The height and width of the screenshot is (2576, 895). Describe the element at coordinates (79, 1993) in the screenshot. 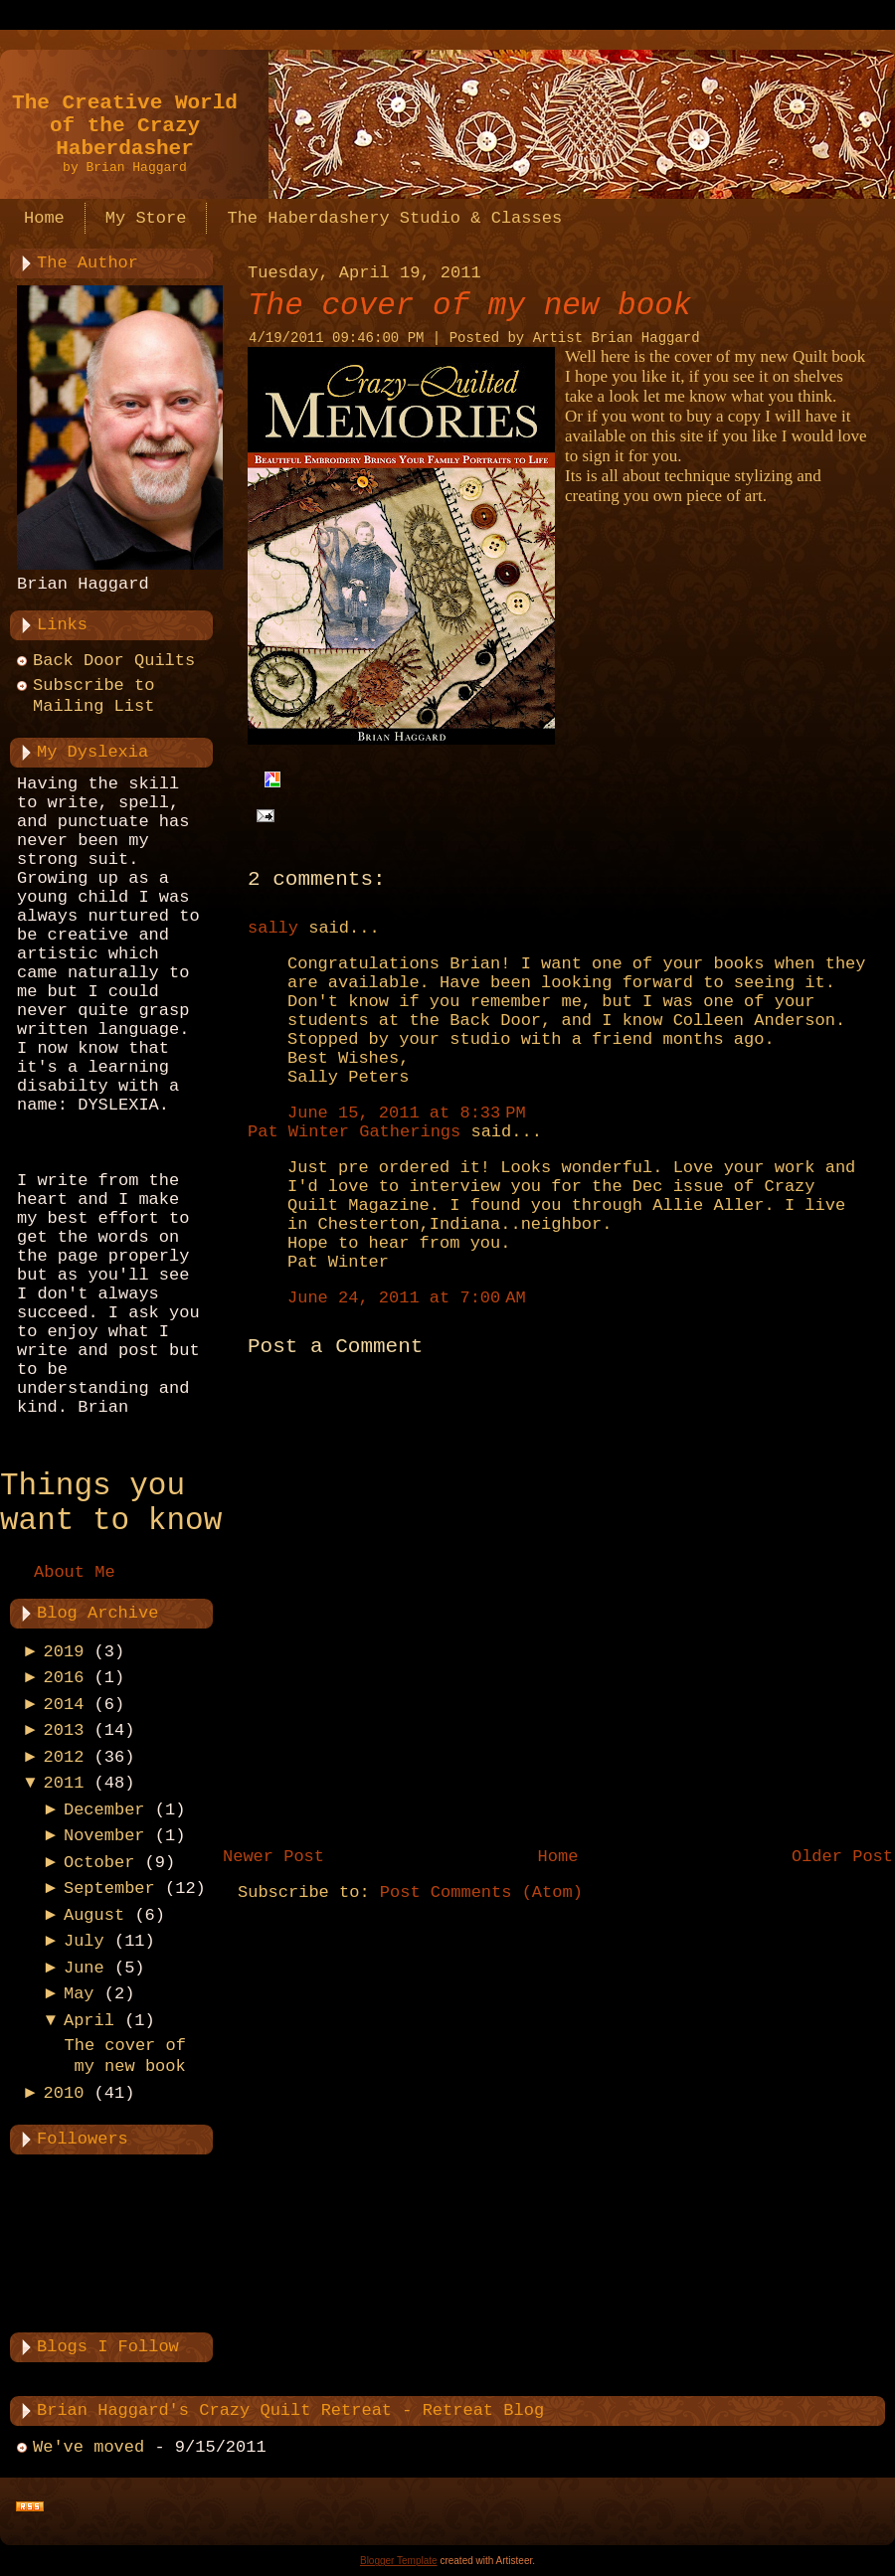

I see `May` at that location.